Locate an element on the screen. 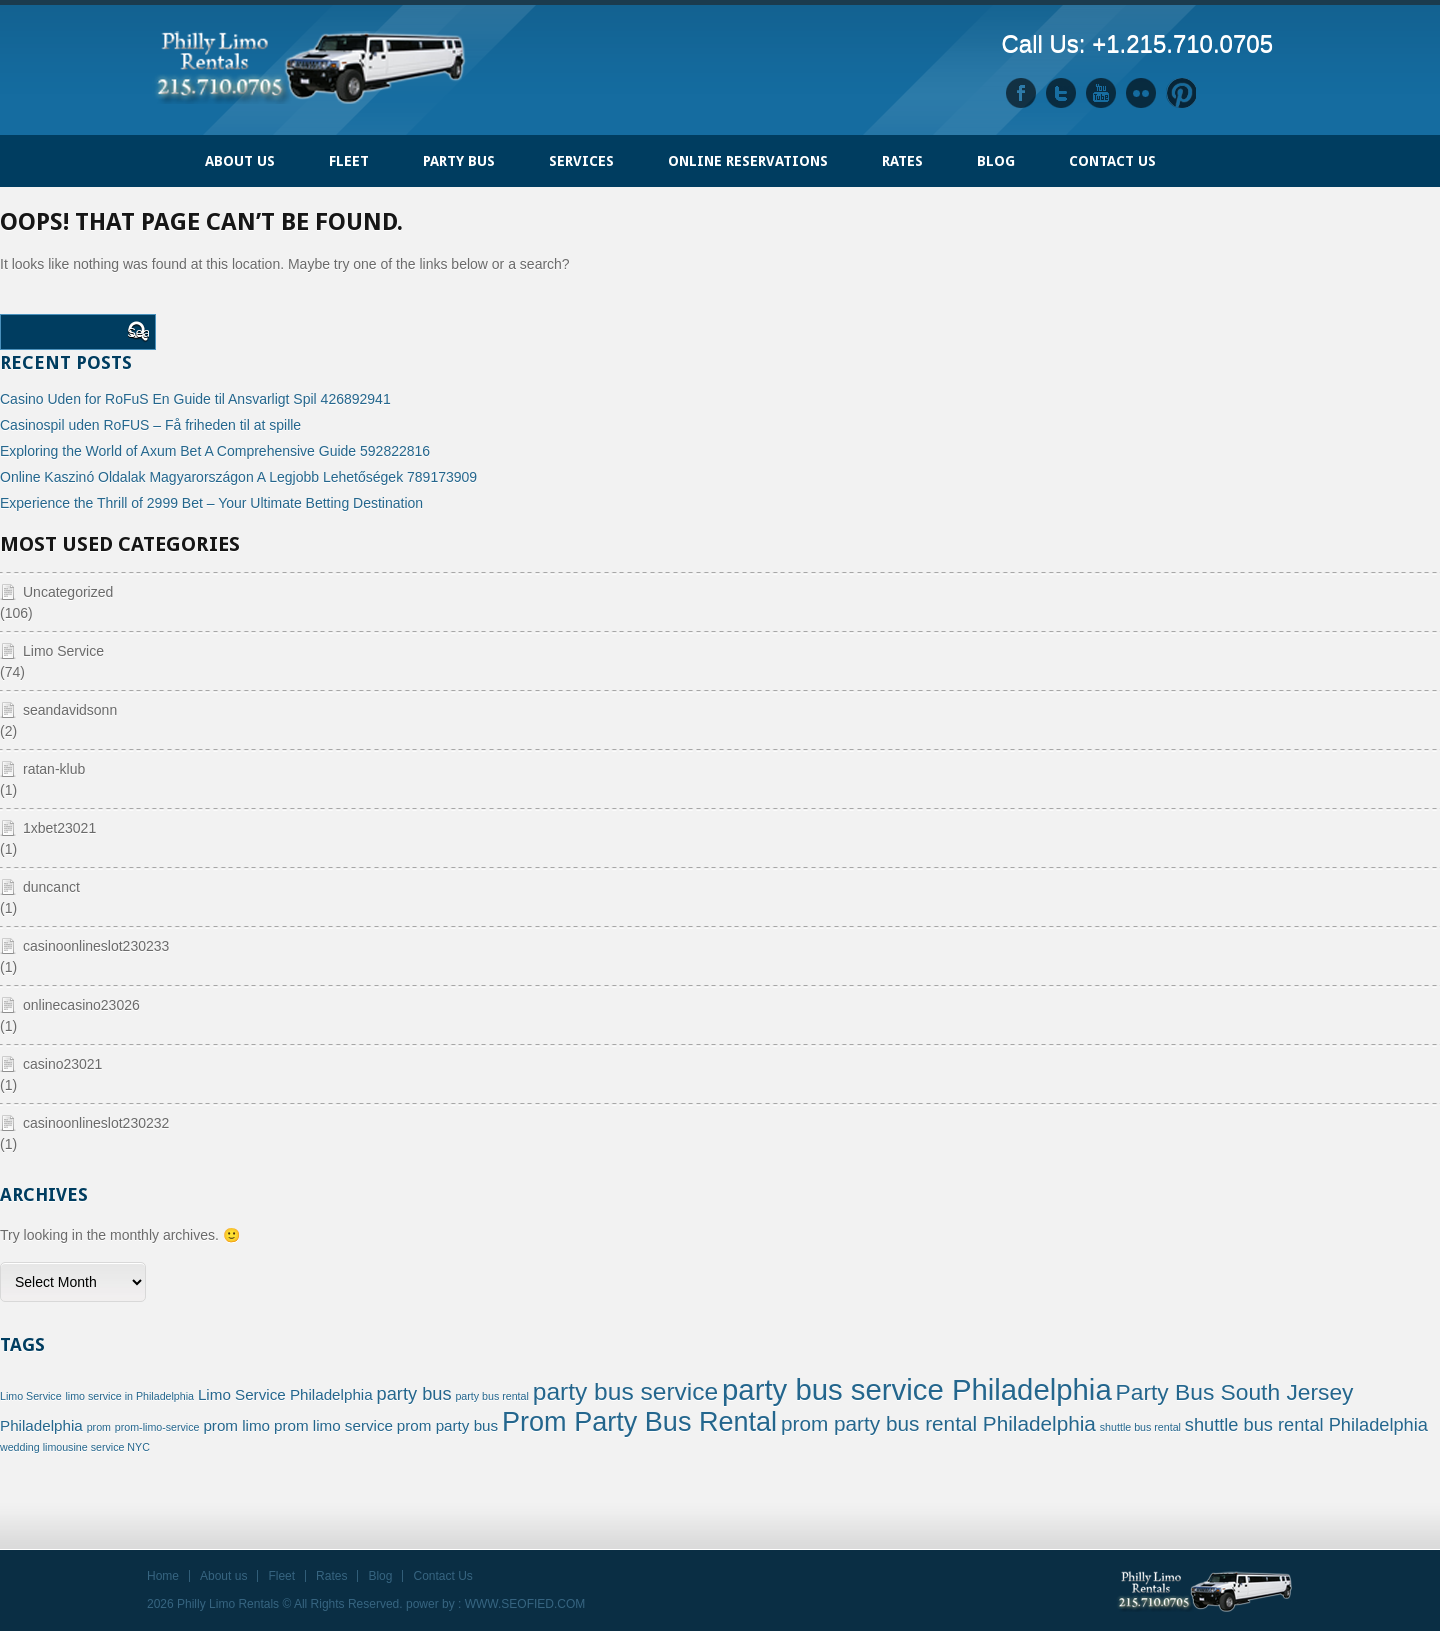 The image size is (1440, 1631). Services is located at coordinates (581, 161).